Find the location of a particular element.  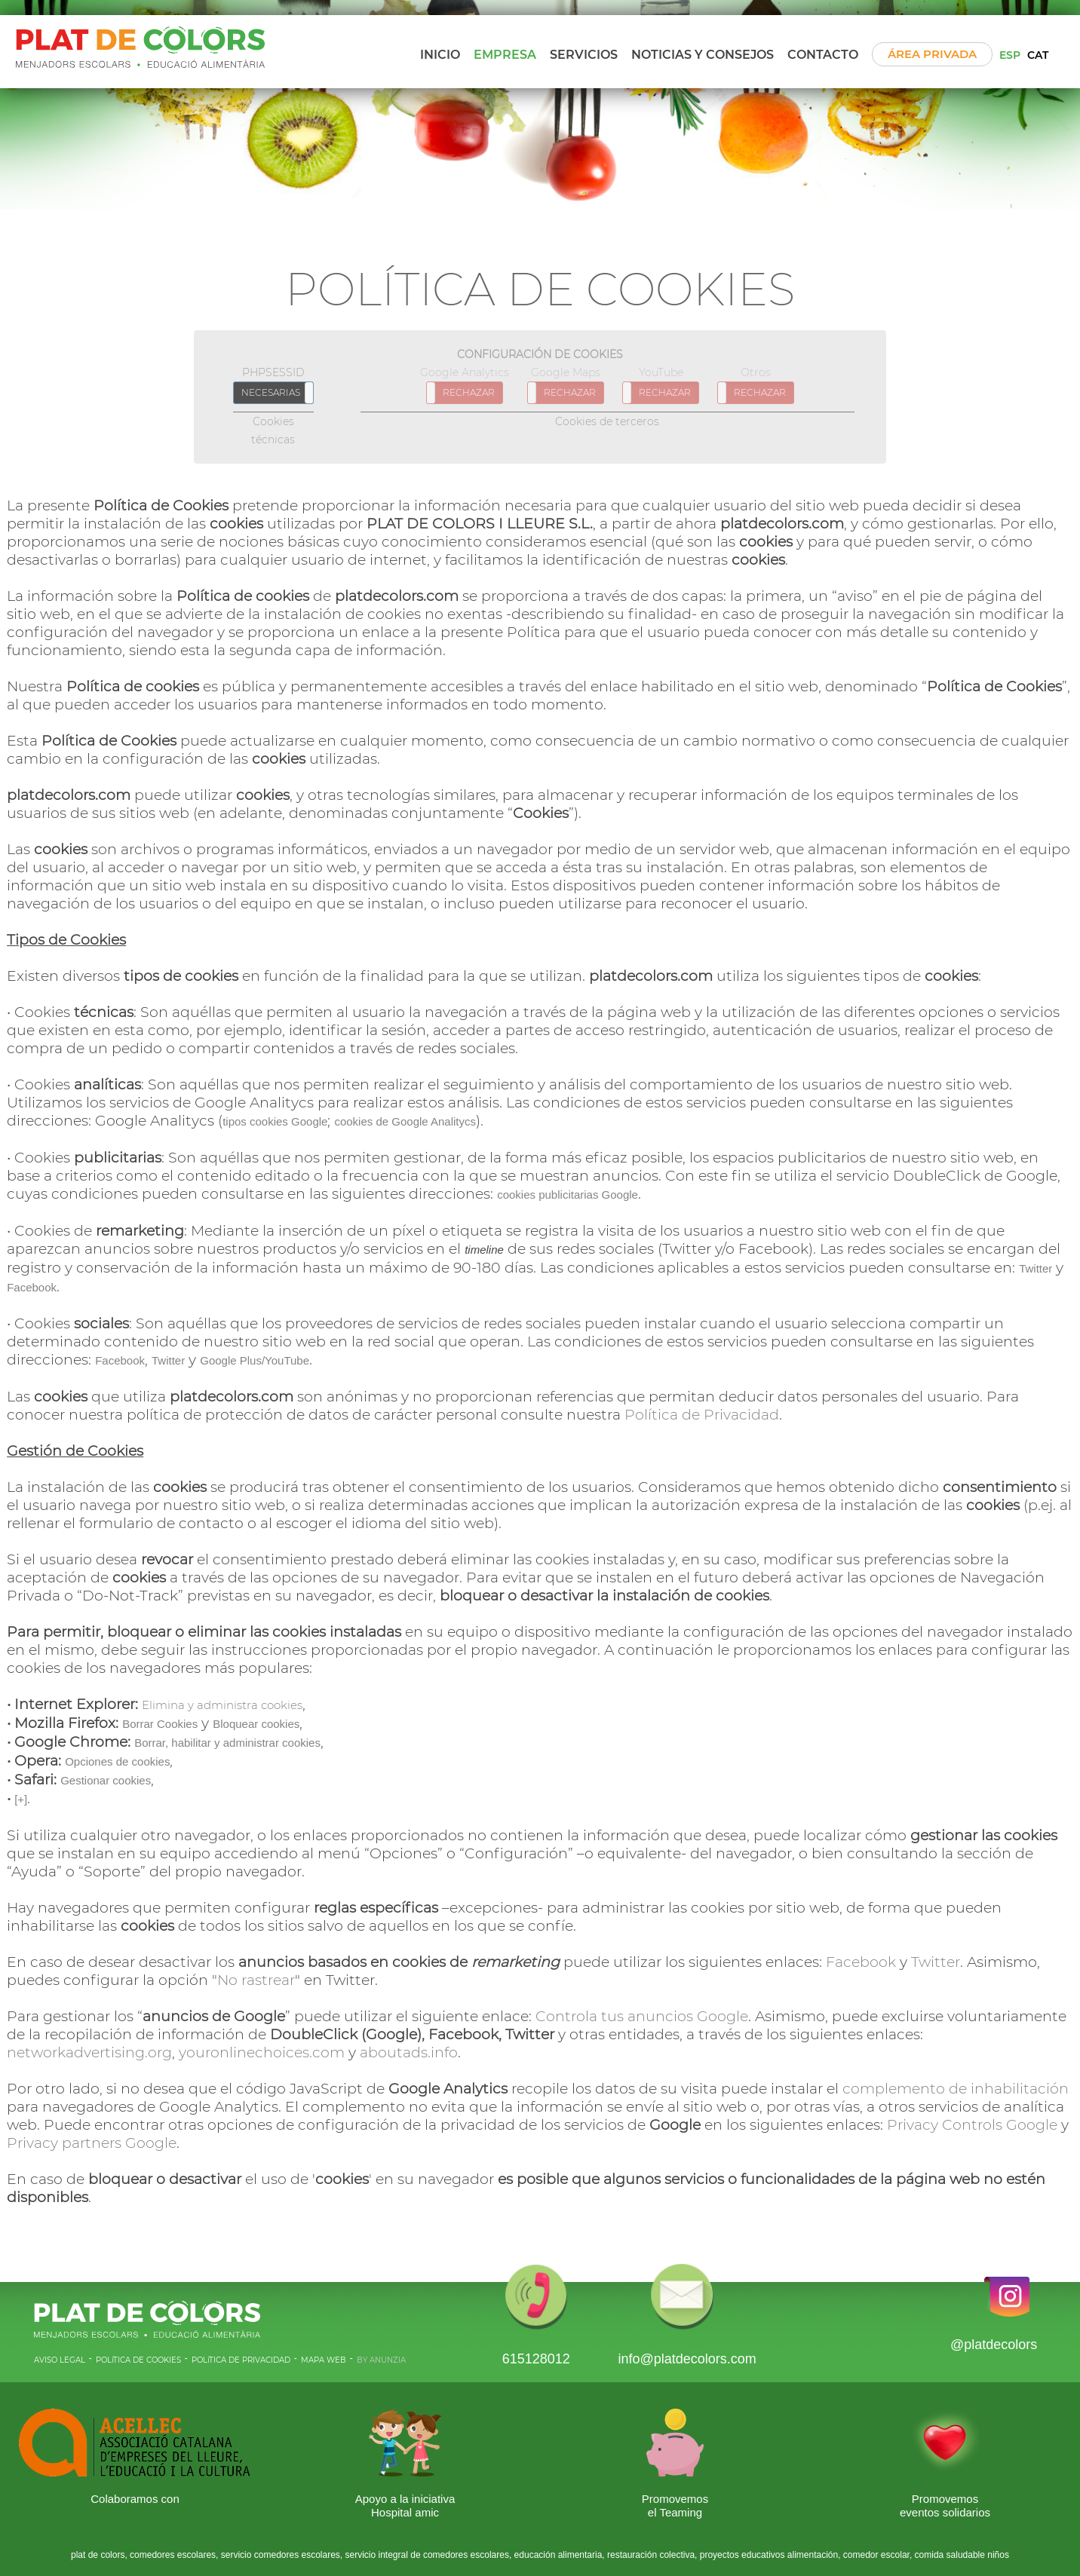

Empresa is located at coordinates (505, 54).